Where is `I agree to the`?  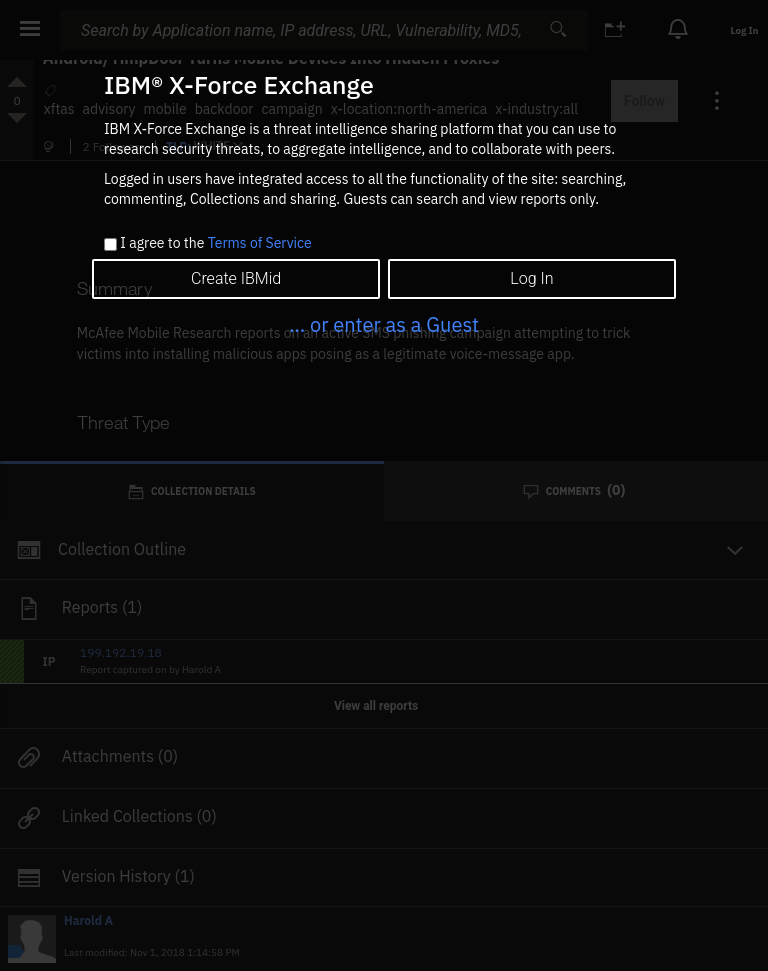
I agree to the is located at coordinates (215, 244).